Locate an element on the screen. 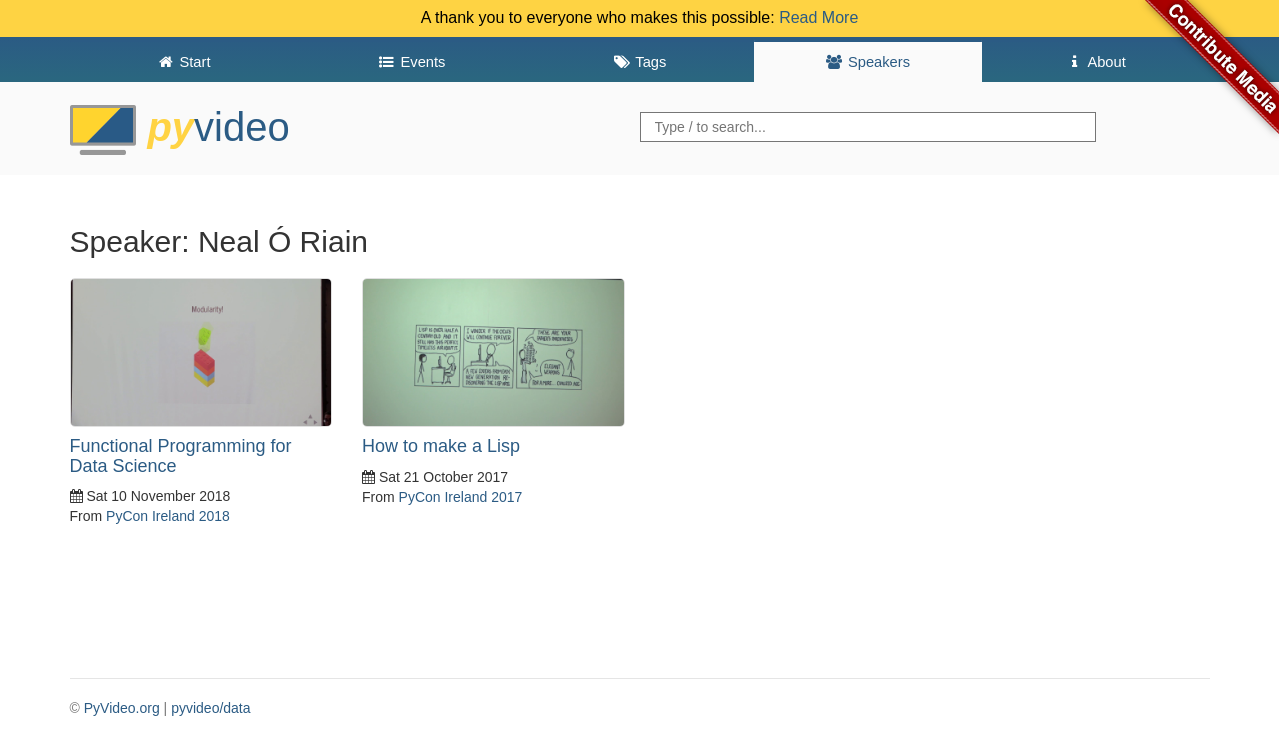 The height and width of the screenshot is (748, 1279). PyVideo.org is located at coordinates (122, 708).